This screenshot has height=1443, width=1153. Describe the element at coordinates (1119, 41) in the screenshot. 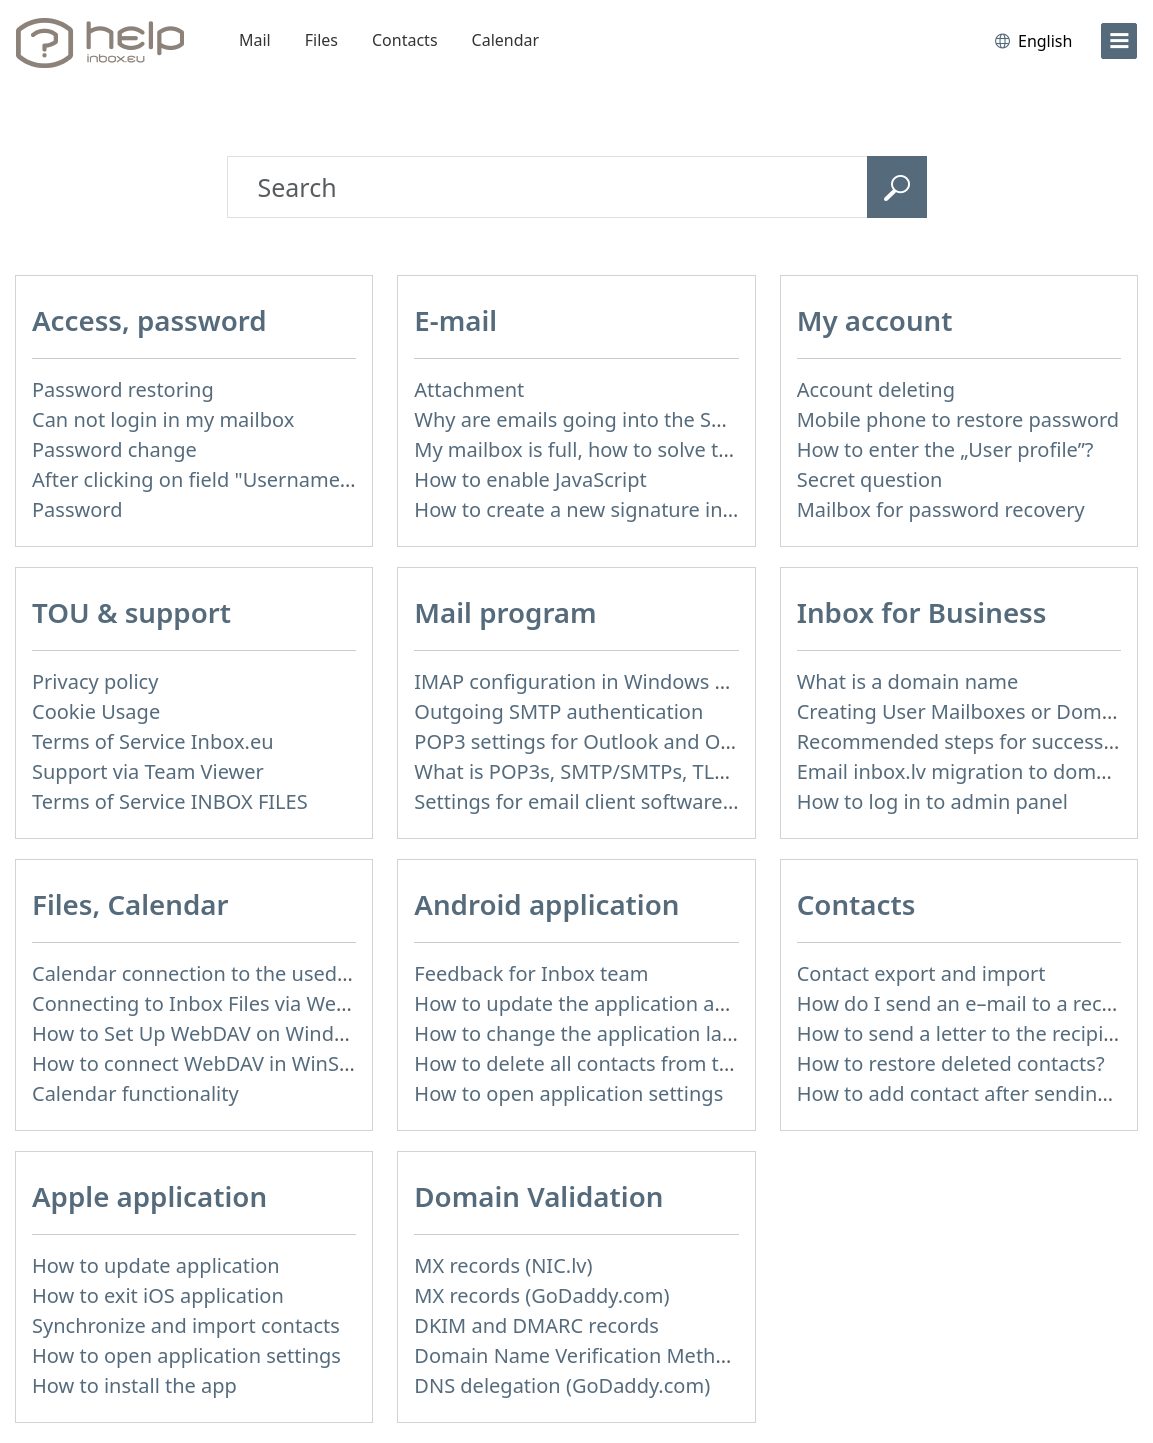

I see `[menu]` at that location.